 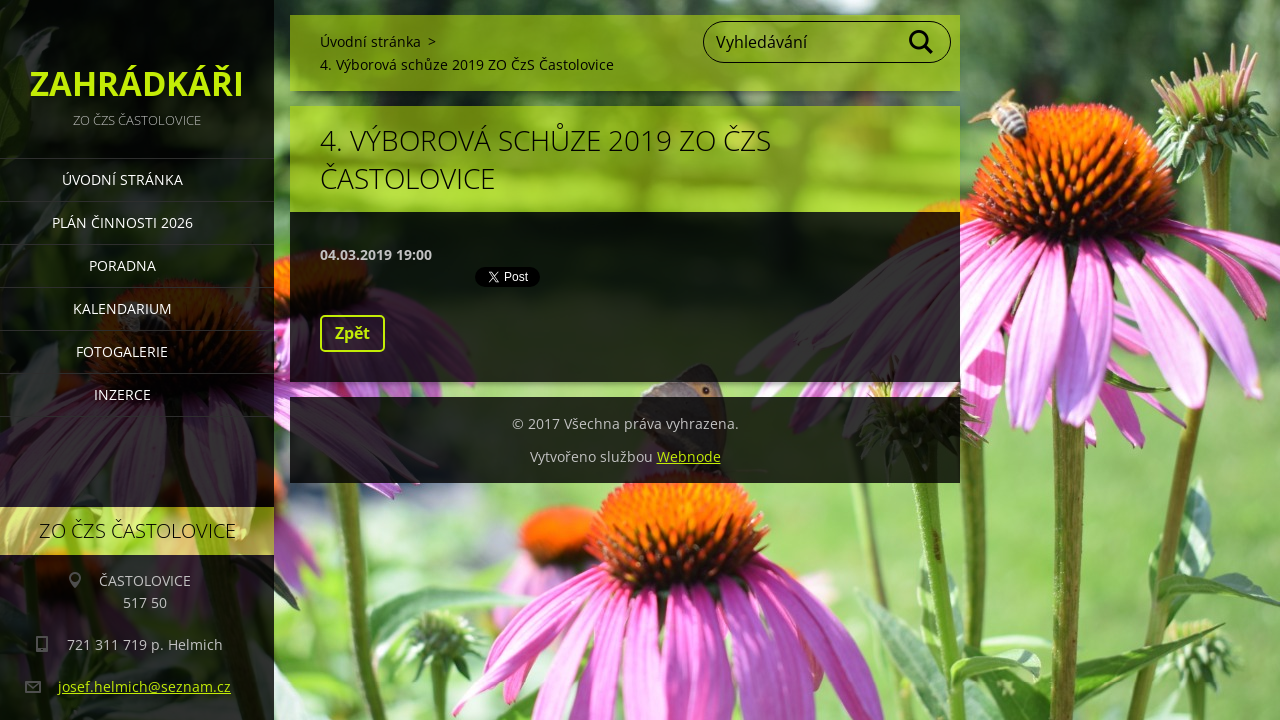 I want to click on Hledat, so click(x=922, y=42).